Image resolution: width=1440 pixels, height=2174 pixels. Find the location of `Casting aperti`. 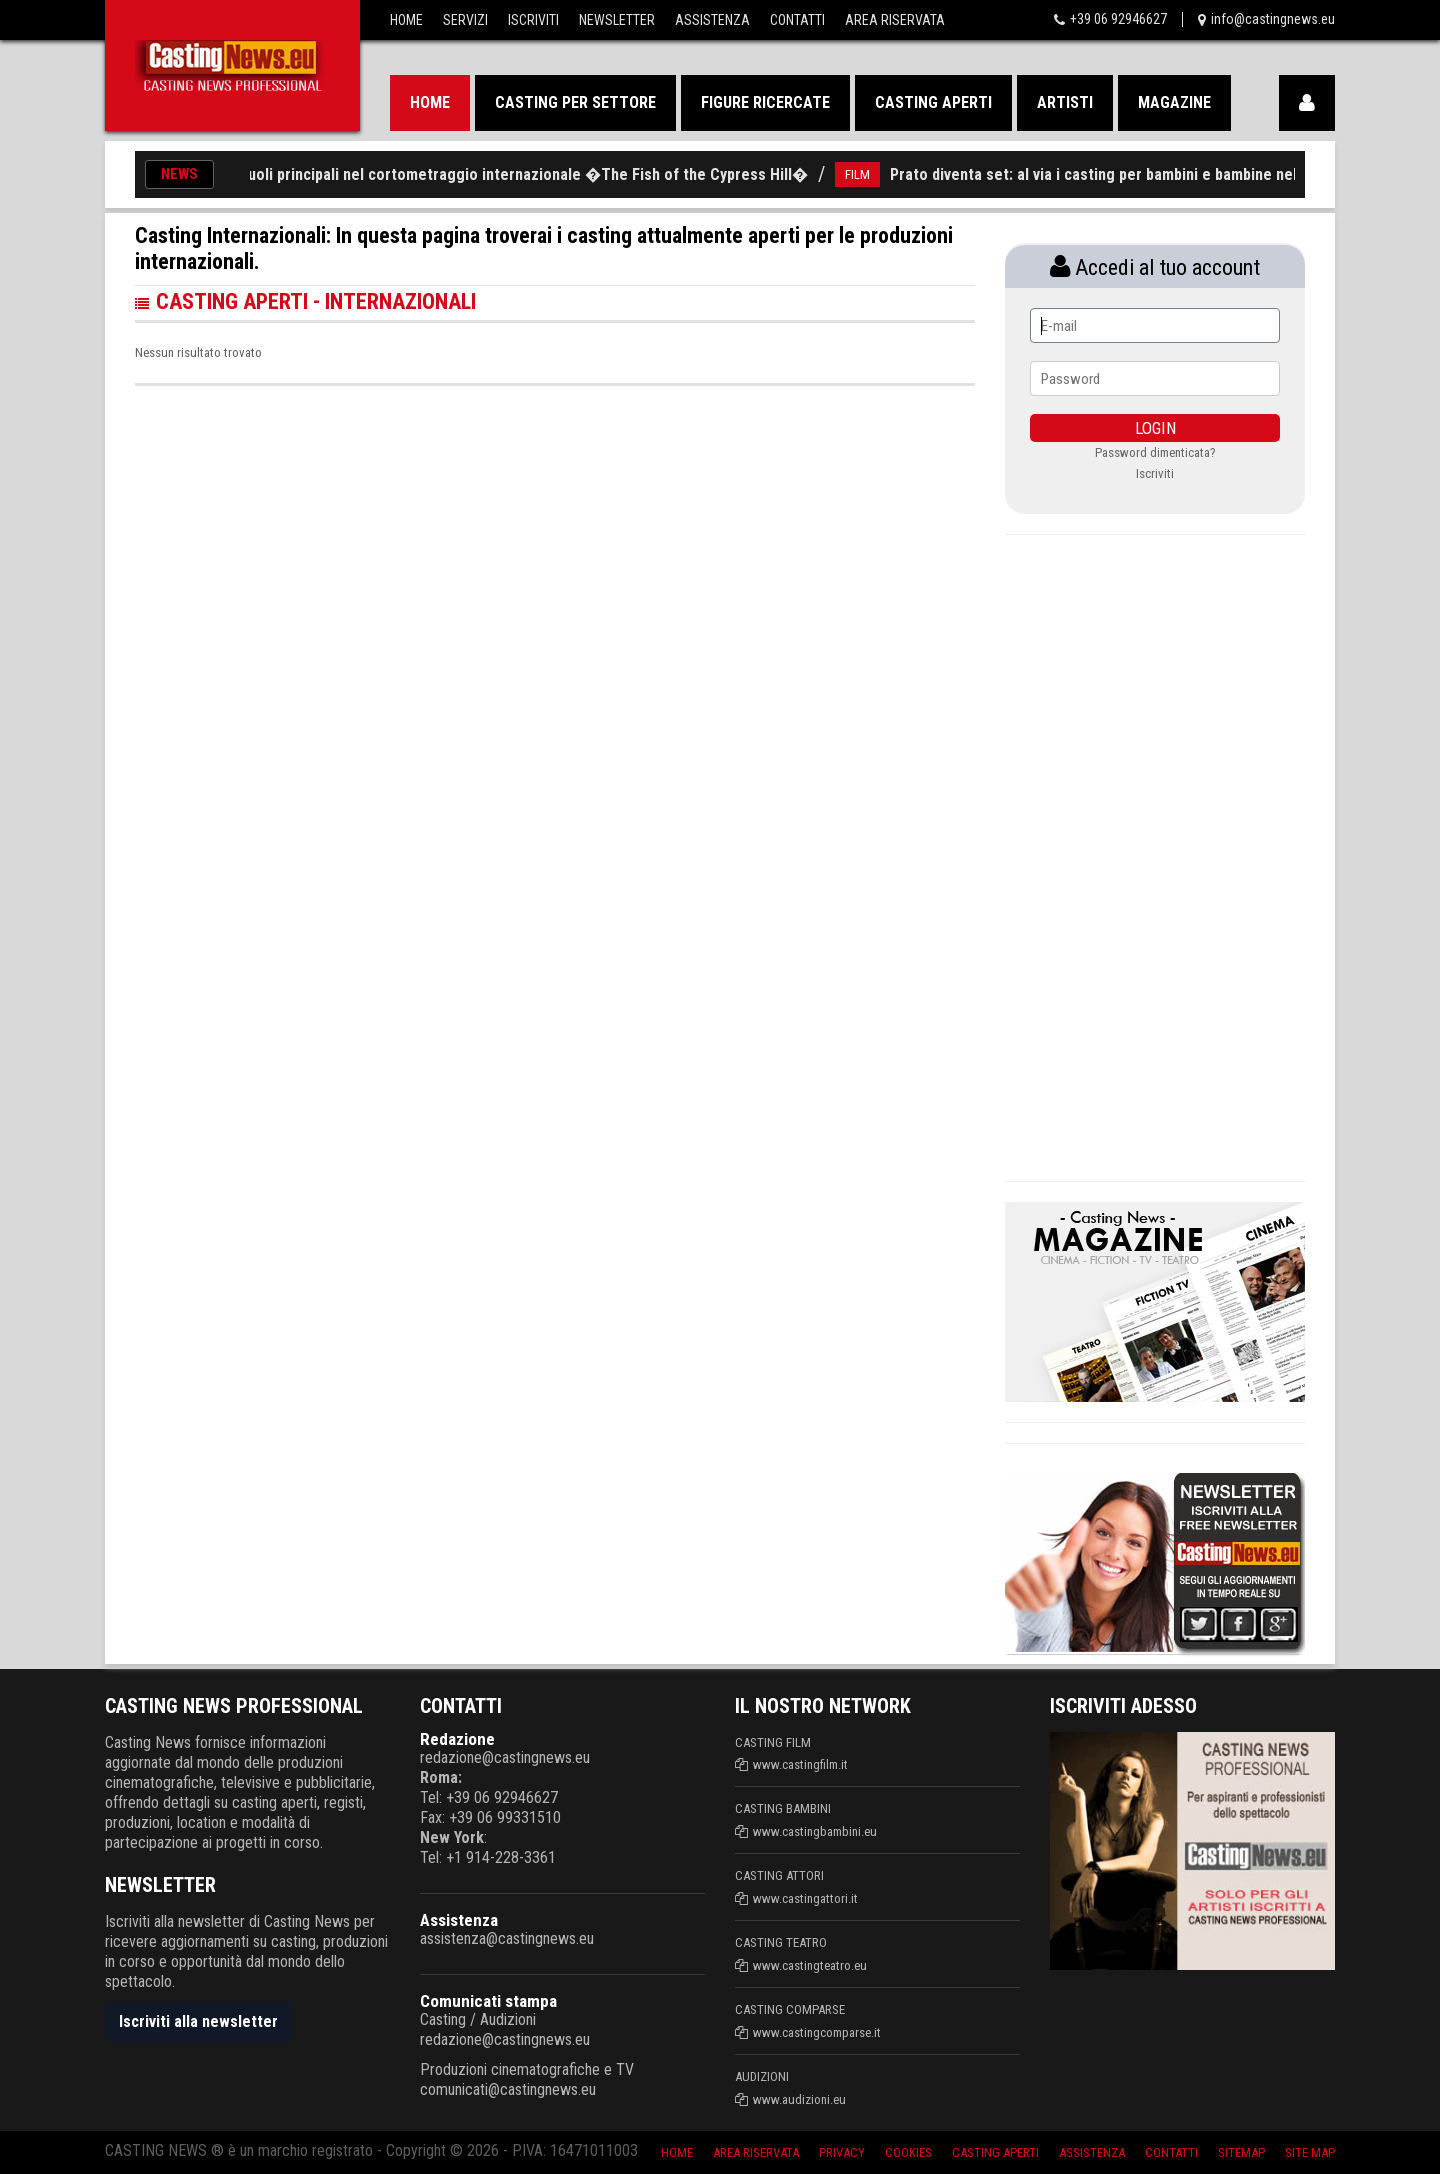

Casting aperti is located at coordinates (933, 102).